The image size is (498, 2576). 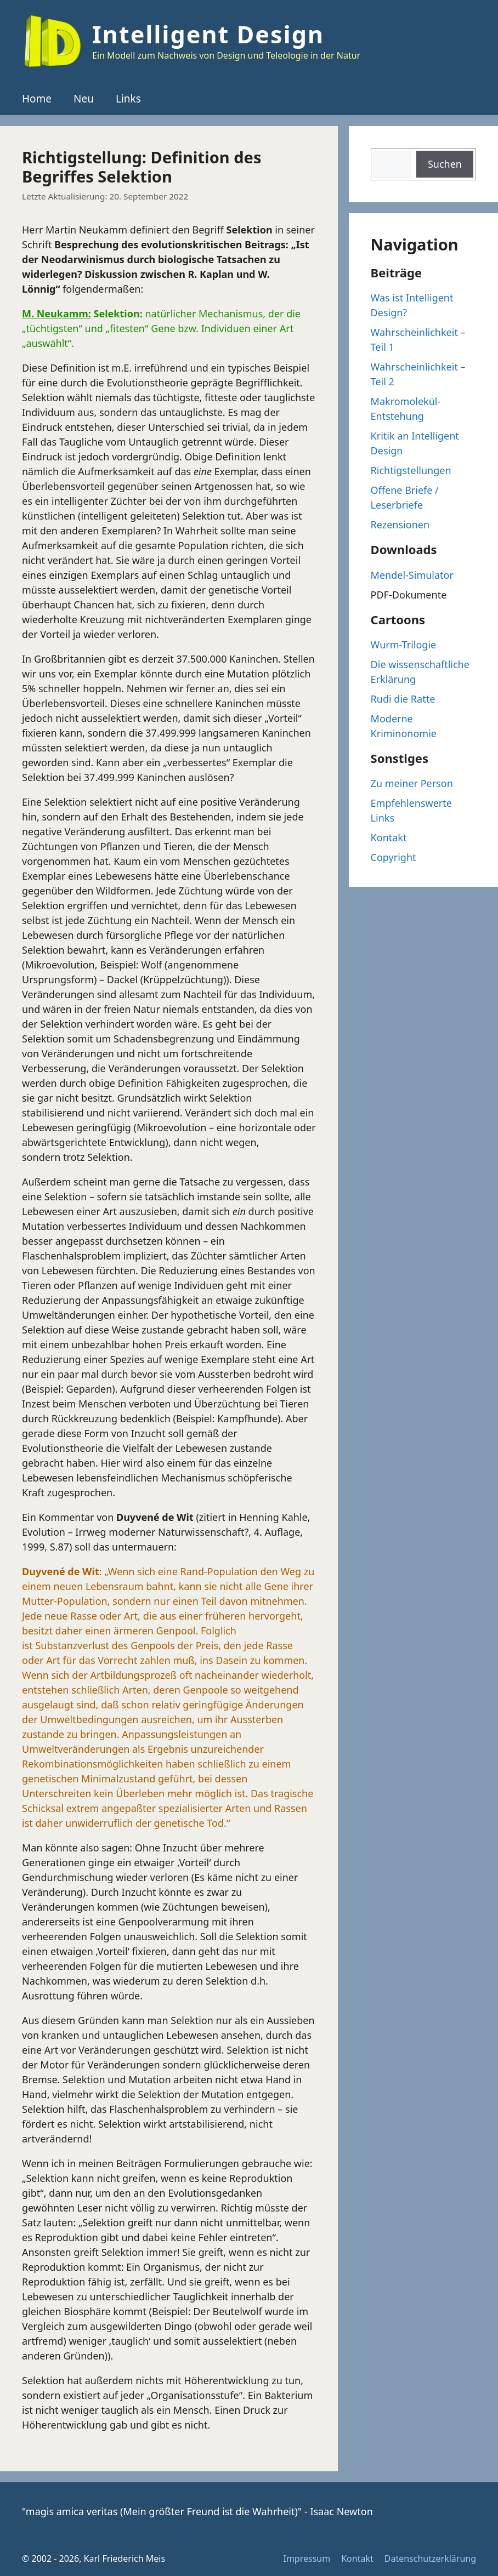 I want to click on Intelligent Design, so click(x=208, y=34).